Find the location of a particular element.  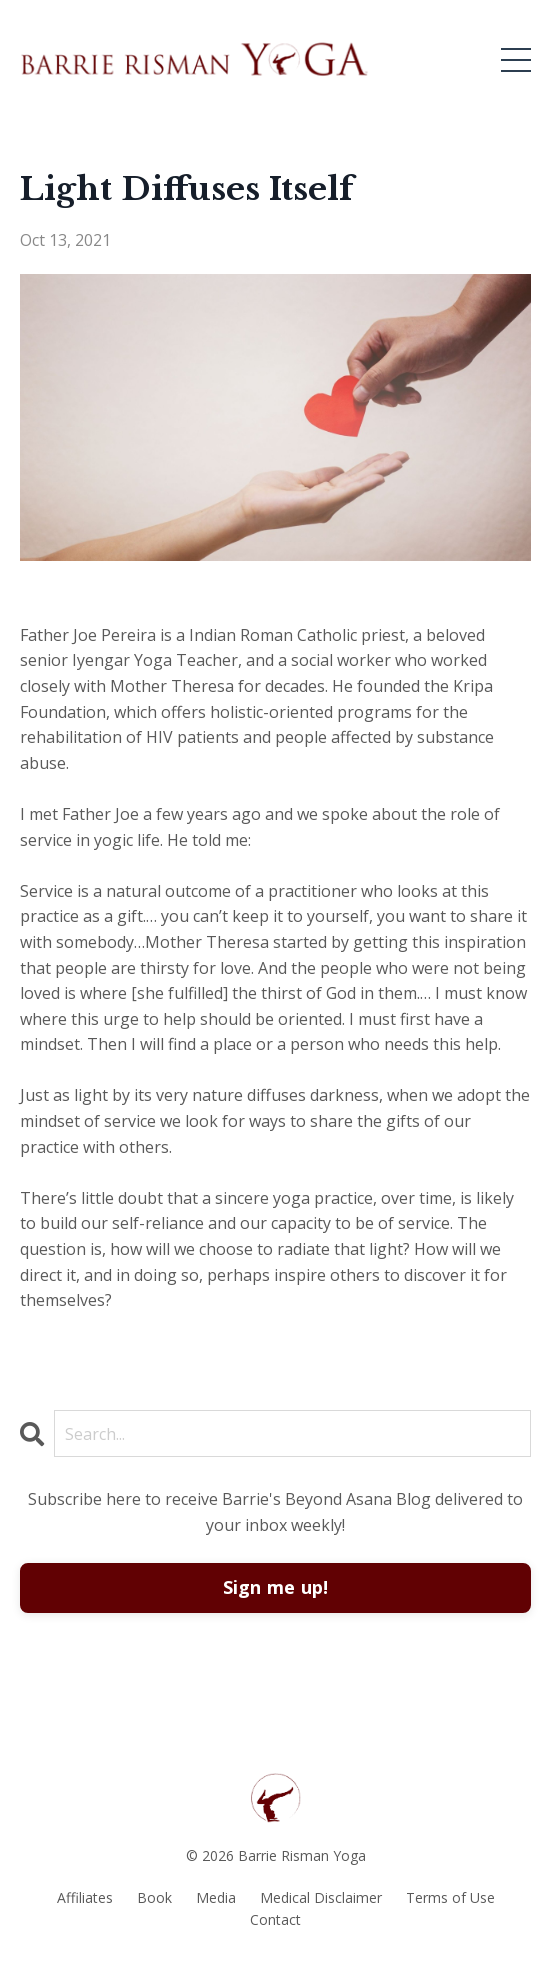

Medical Disclaimer is located at coordinates (321, 1897).